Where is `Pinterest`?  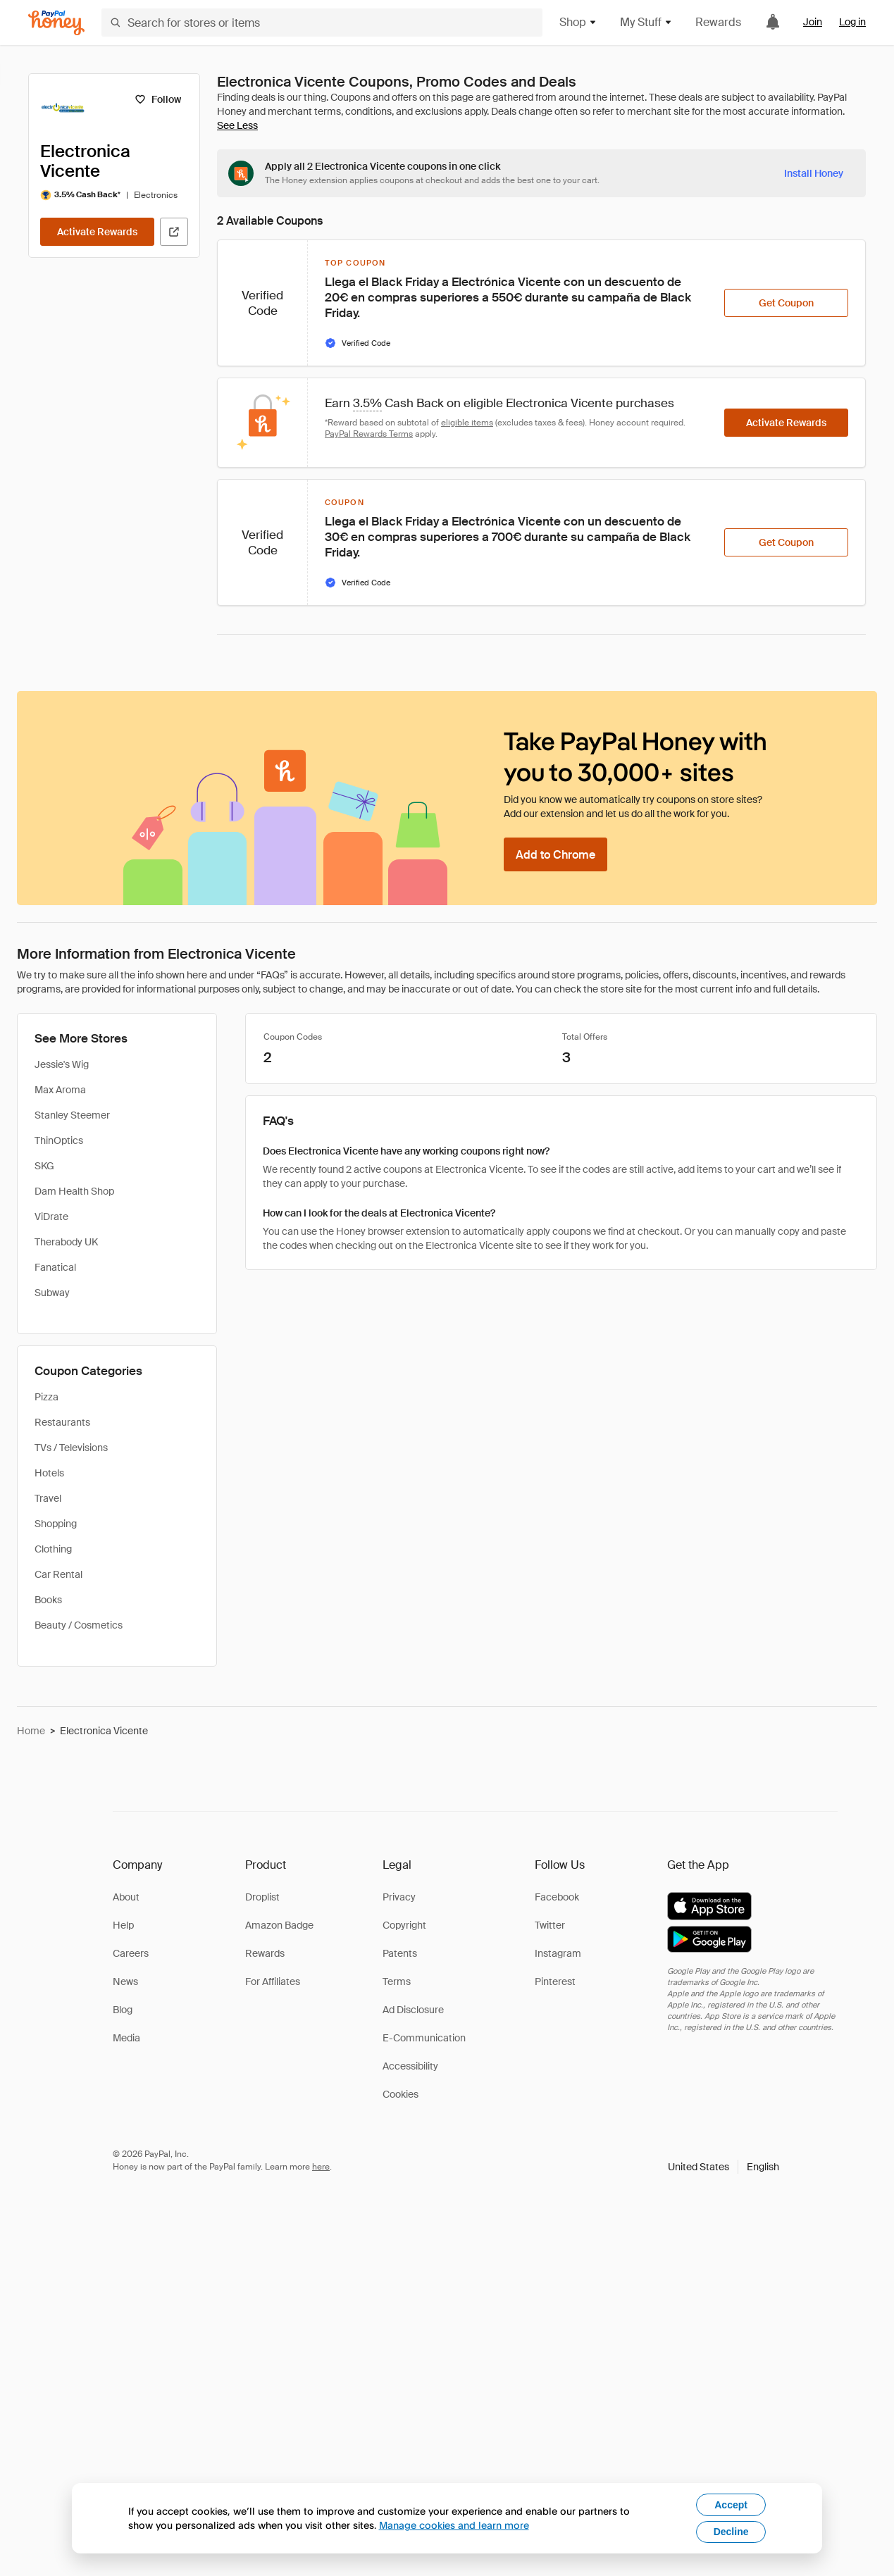 Pinterest is located at coordinates (555, 1981).